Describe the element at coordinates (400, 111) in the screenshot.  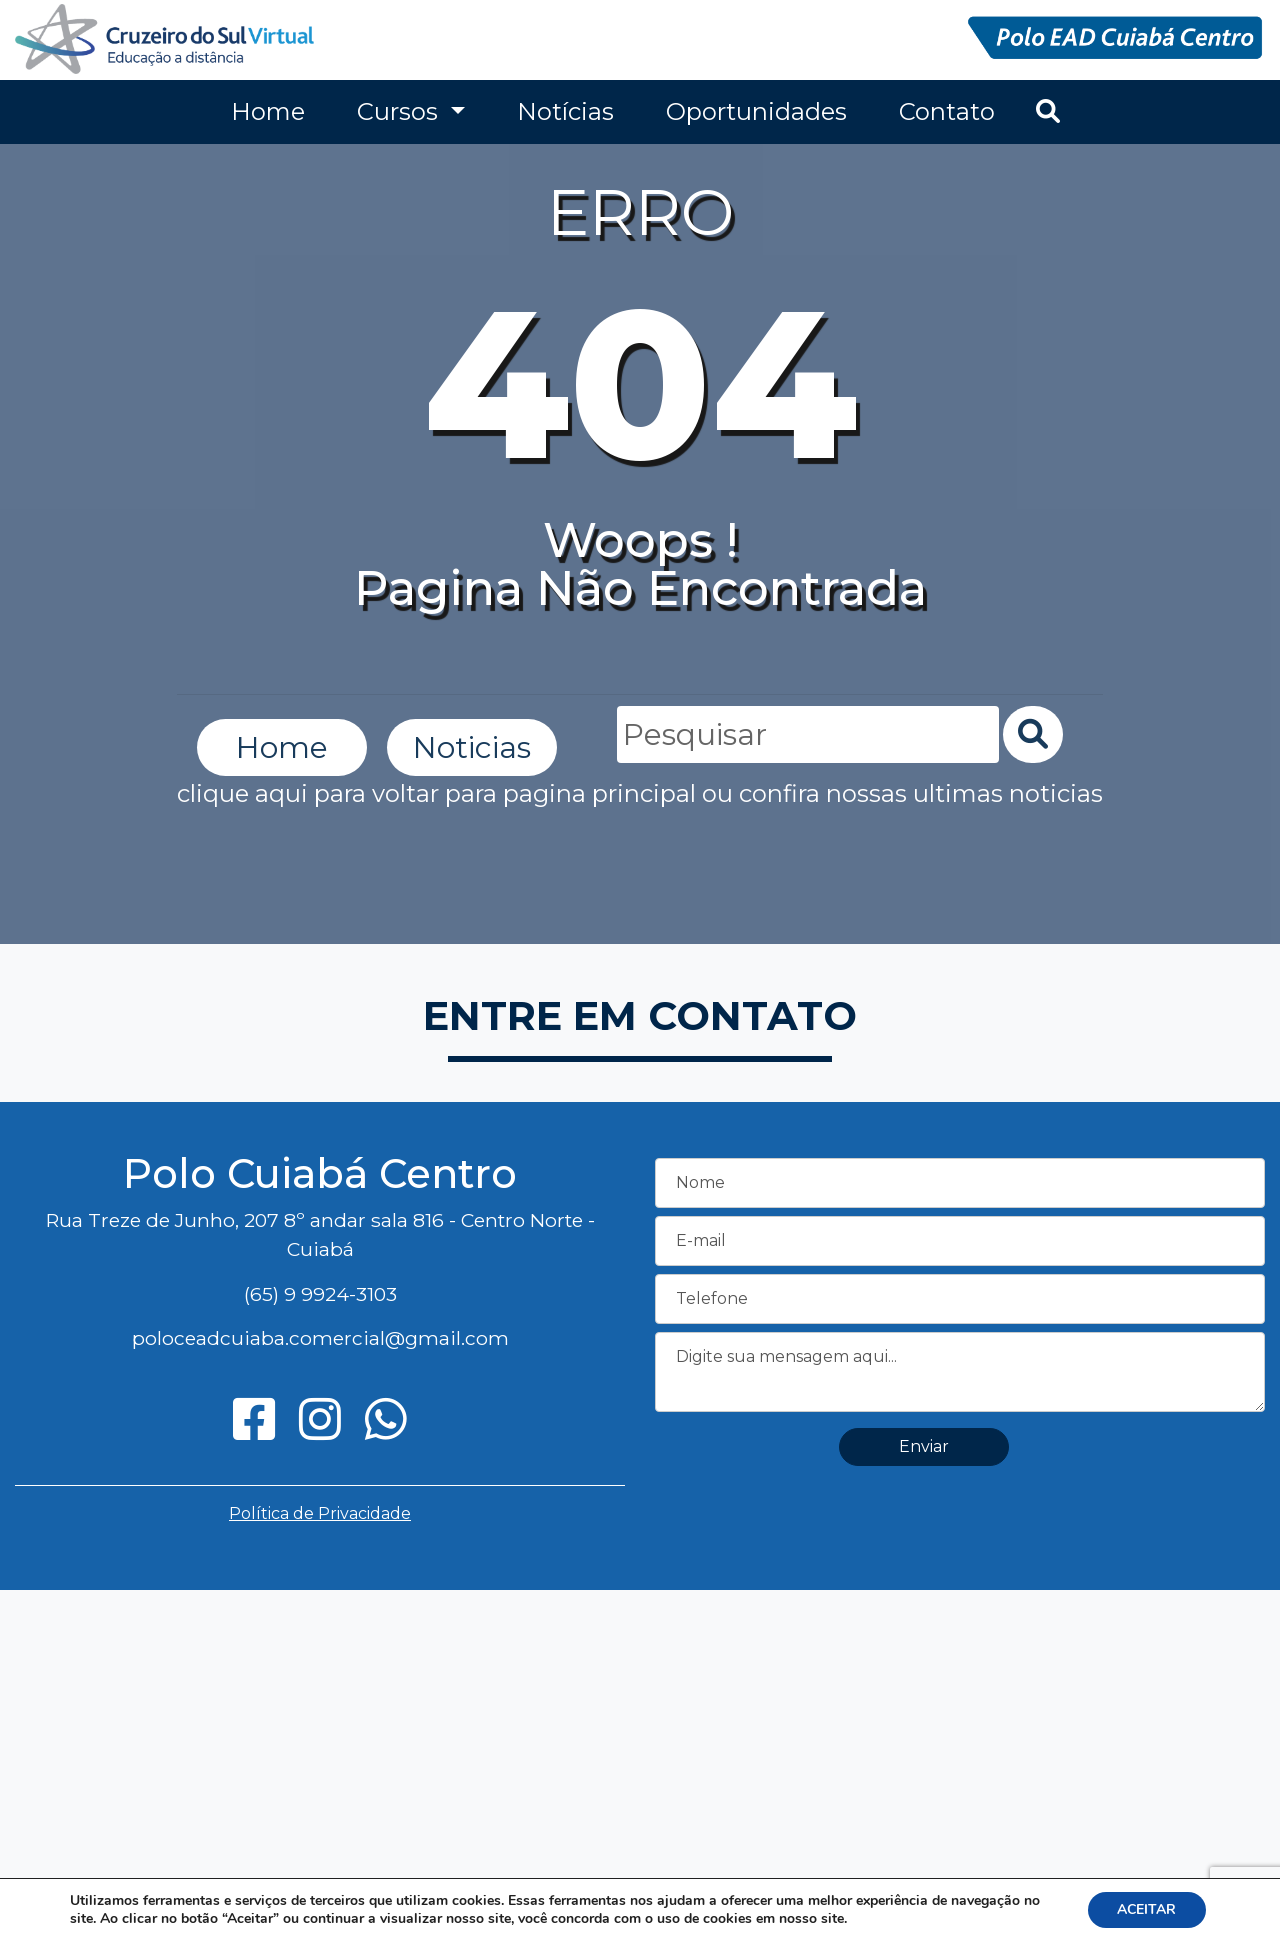
I see `Cursos` at that location.